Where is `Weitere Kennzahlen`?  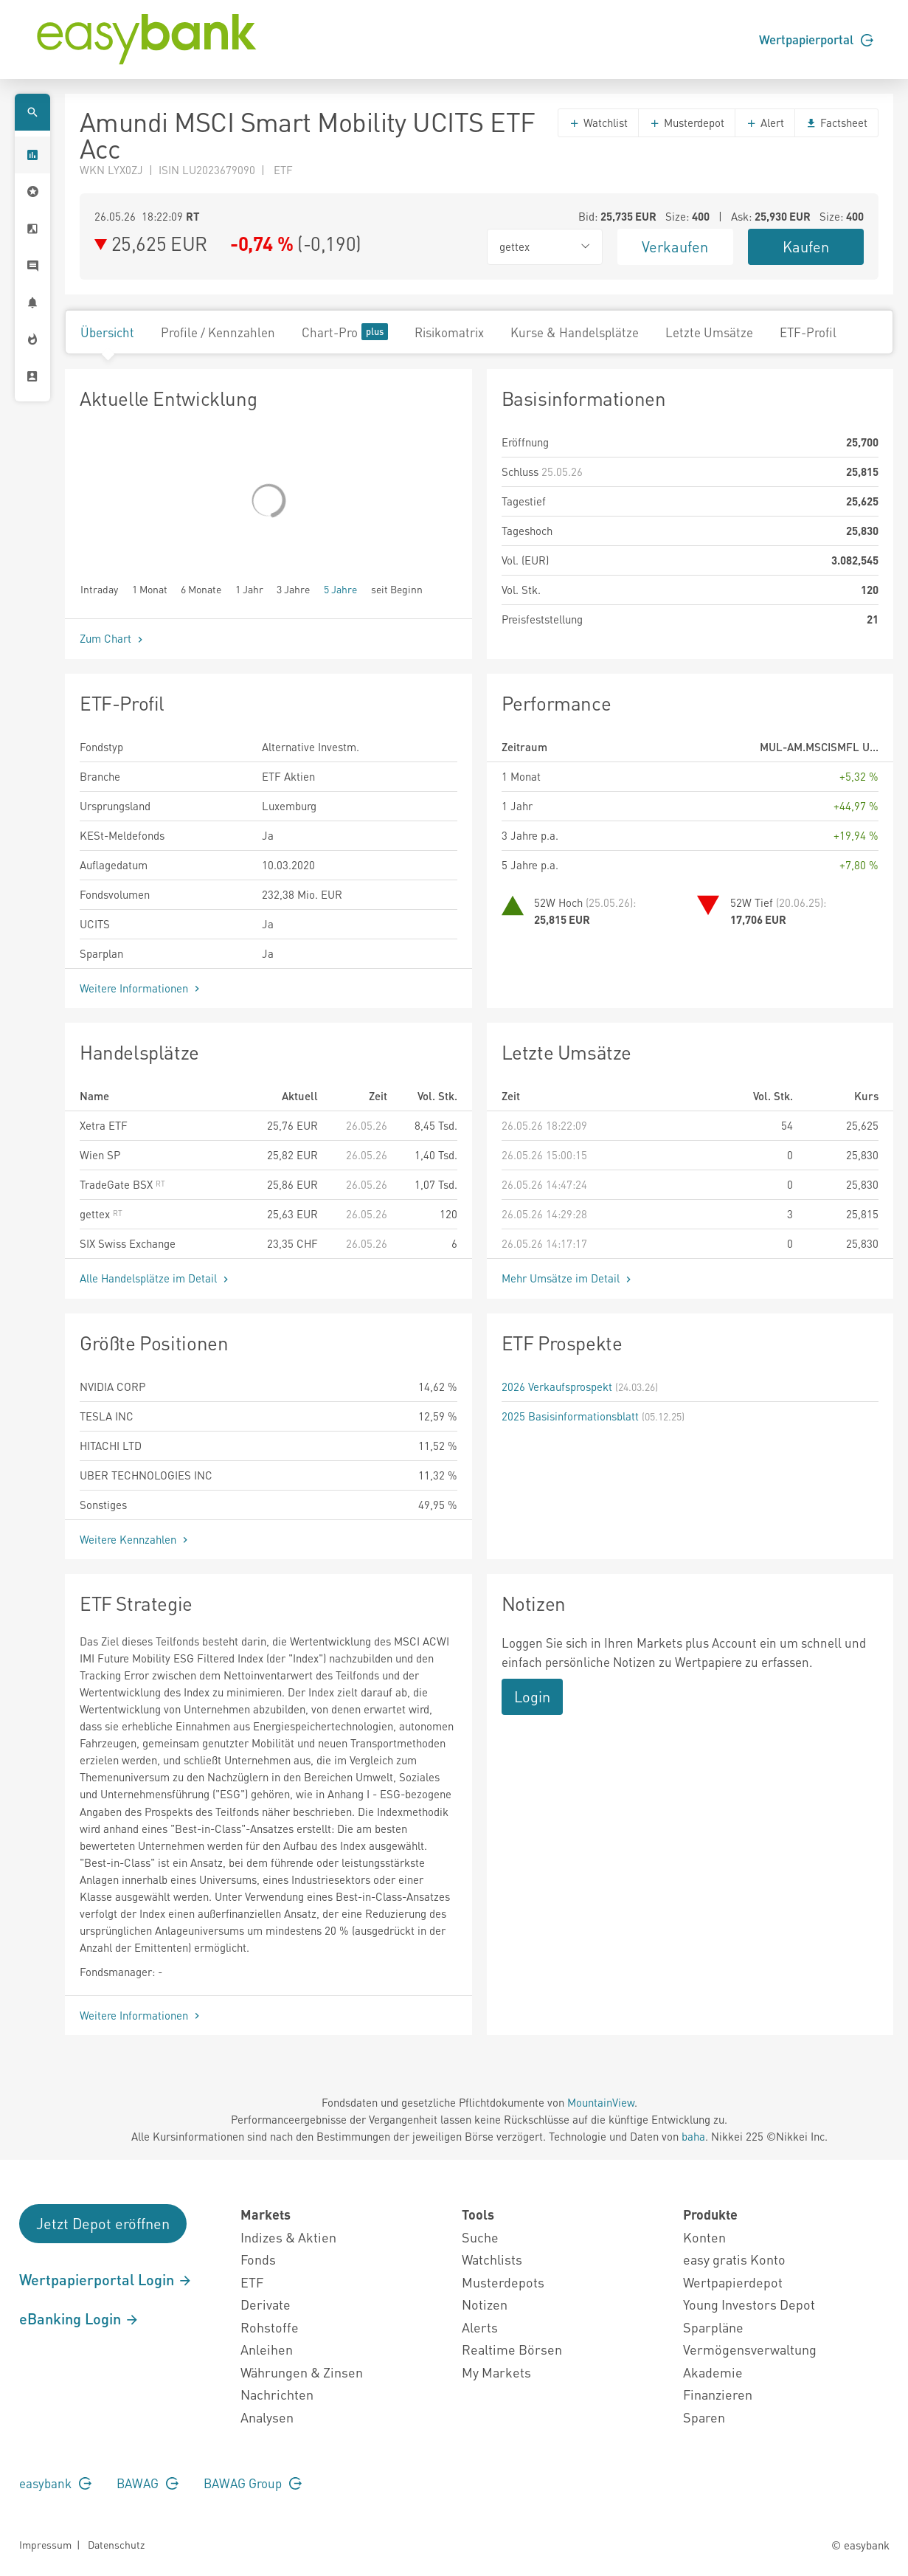 Weitere Kennzahlen is located at coordinates (135, 1539).